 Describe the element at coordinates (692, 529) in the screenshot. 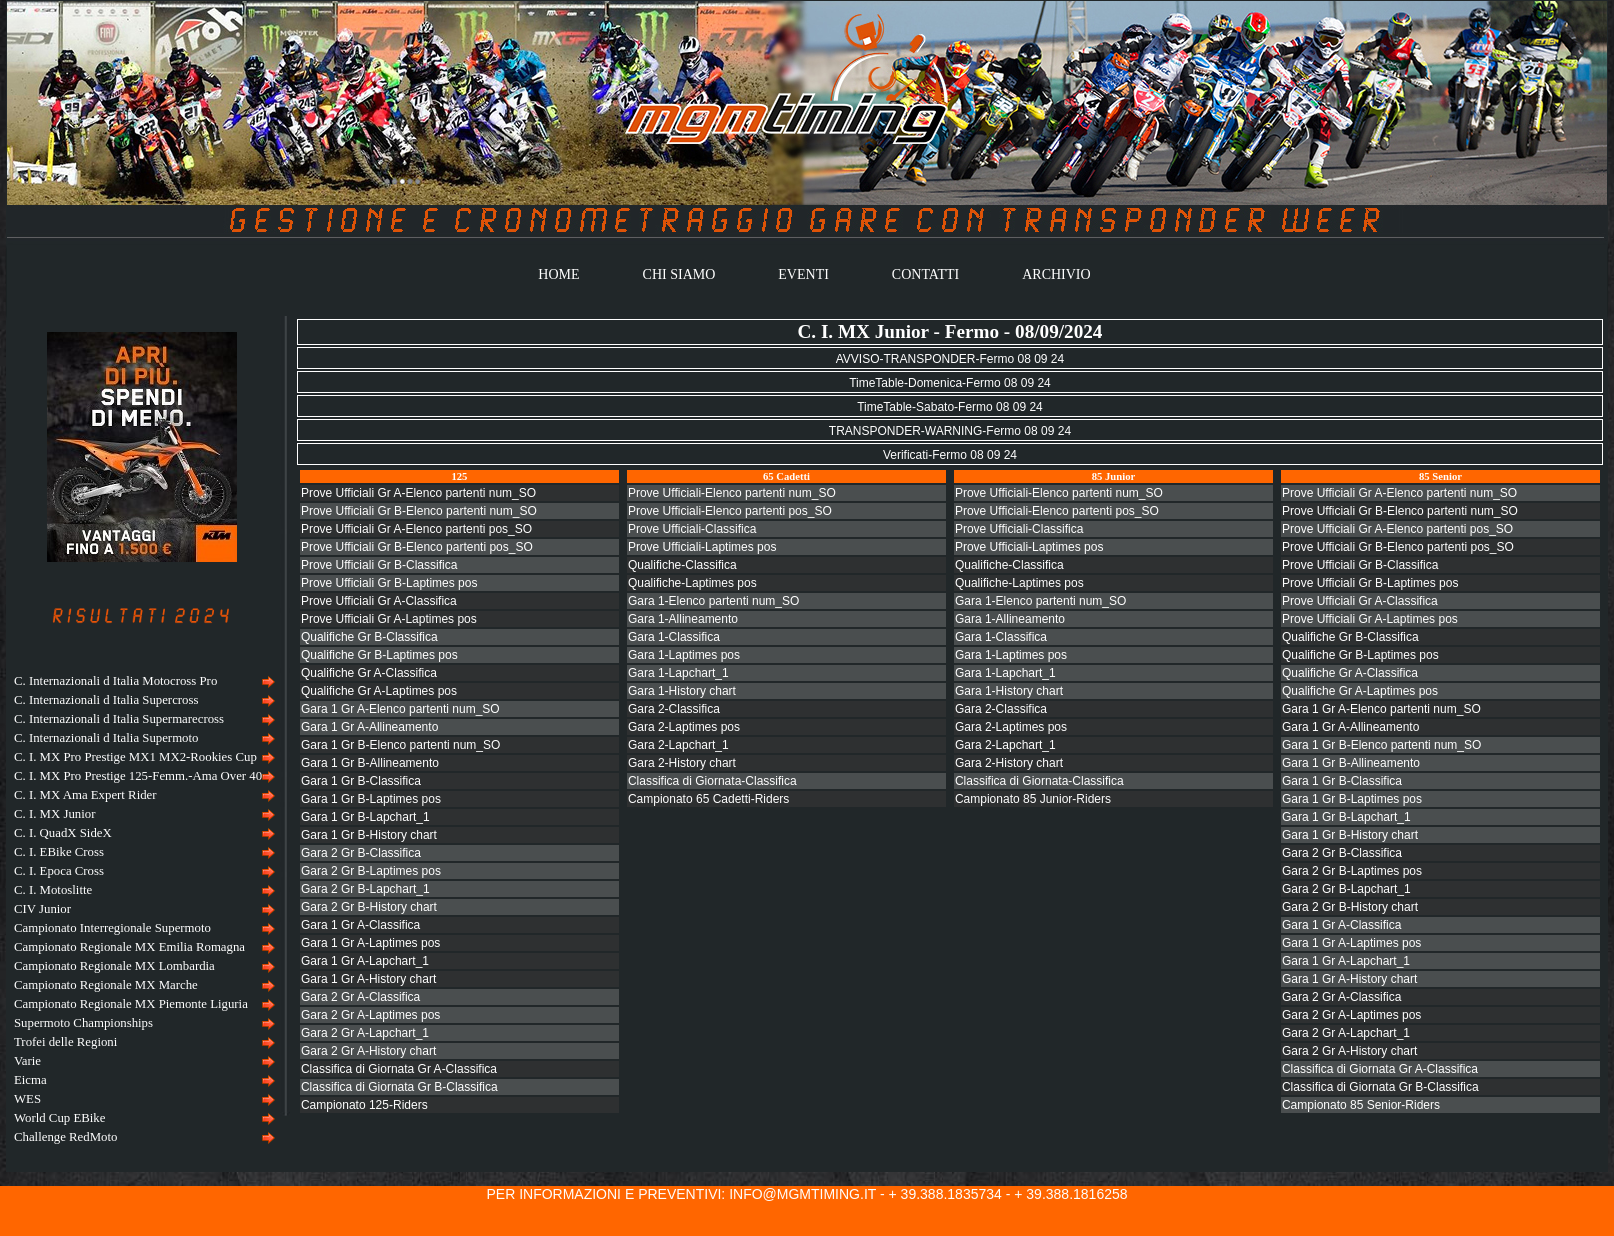

I see `Prove Ufficiali-Classifica` at that location.